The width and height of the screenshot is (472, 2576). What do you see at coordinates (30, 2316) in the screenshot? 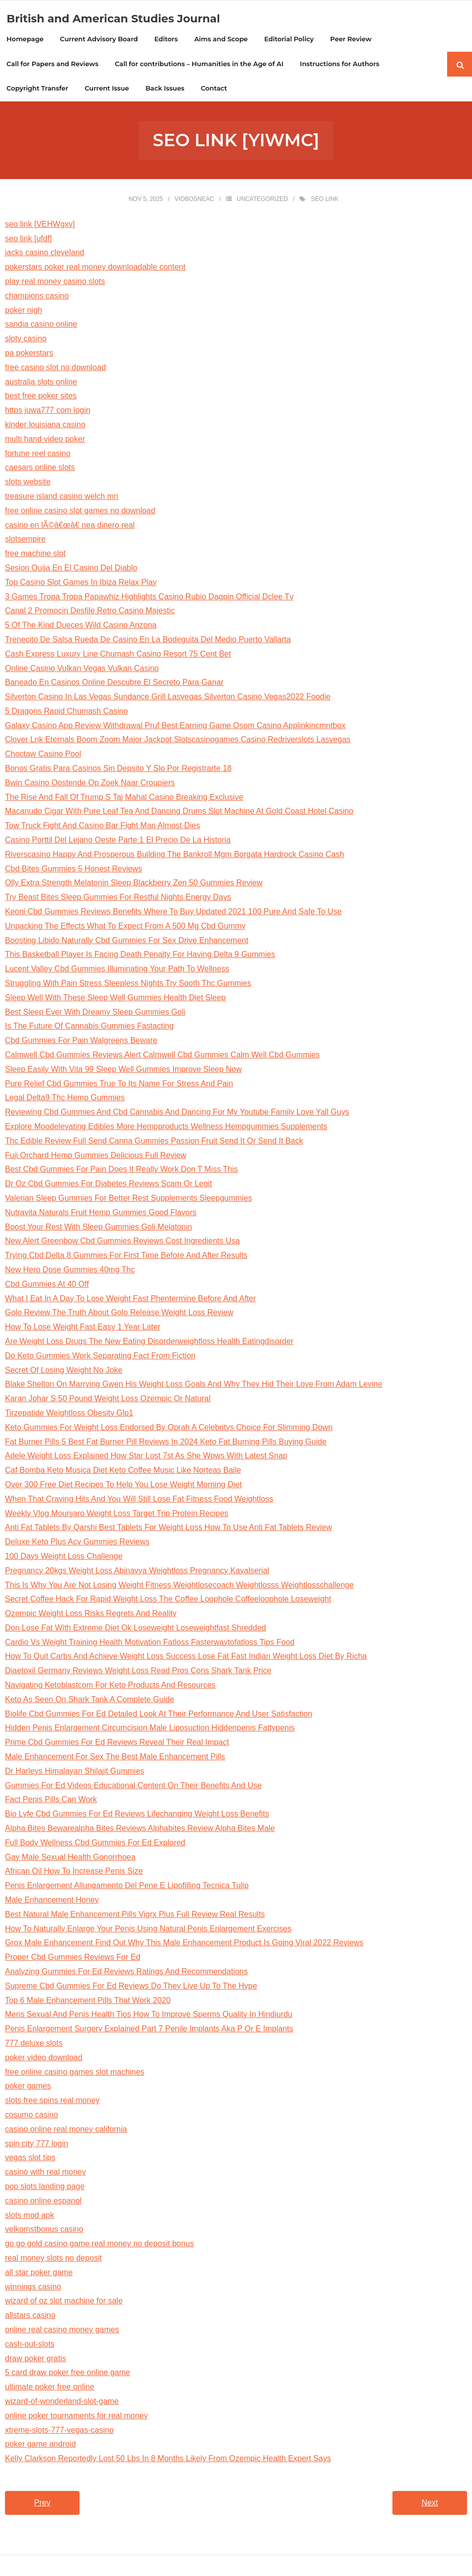
I see `allstars casino` at bounding box center [30, 2316].